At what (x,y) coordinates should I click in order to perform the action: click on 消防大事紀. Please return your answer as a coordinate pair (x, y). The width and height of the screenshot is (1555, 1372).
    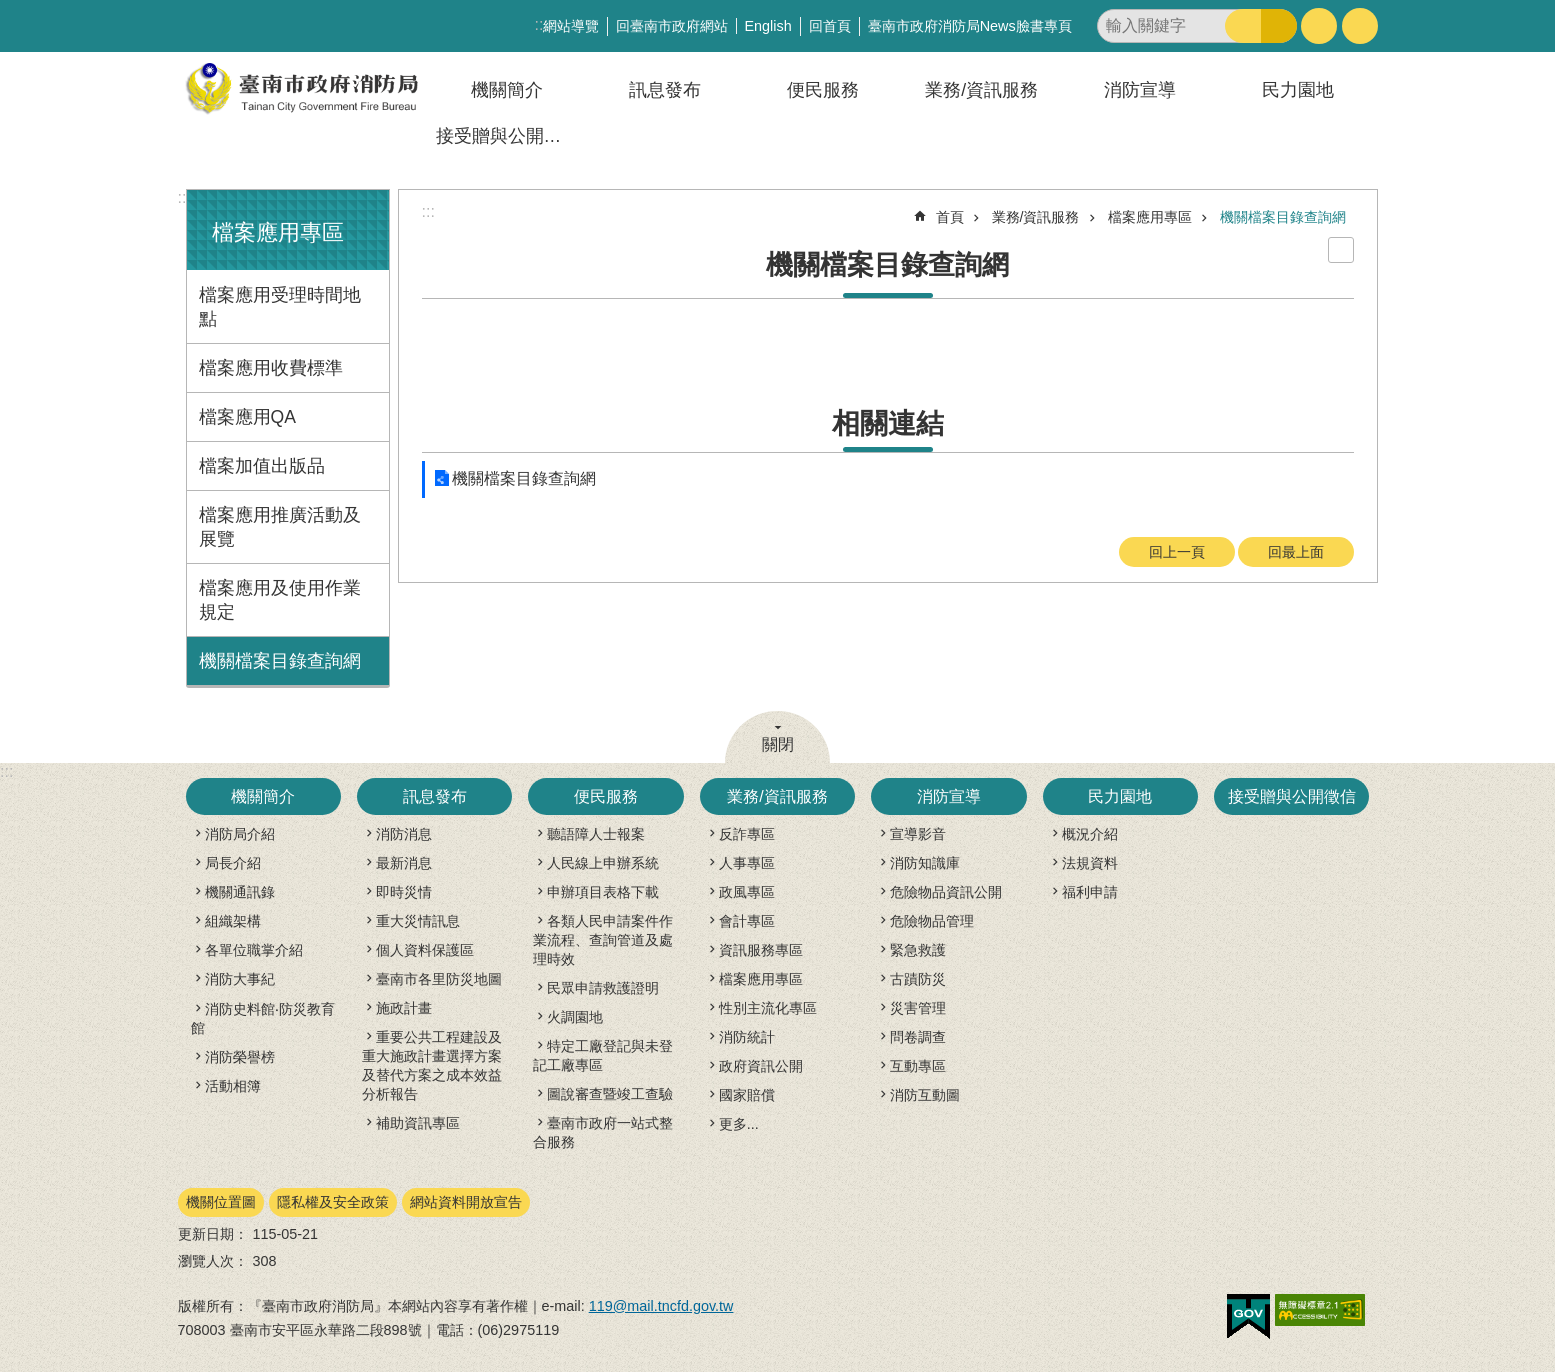
    Looking at the image, I should click on (240, 979).